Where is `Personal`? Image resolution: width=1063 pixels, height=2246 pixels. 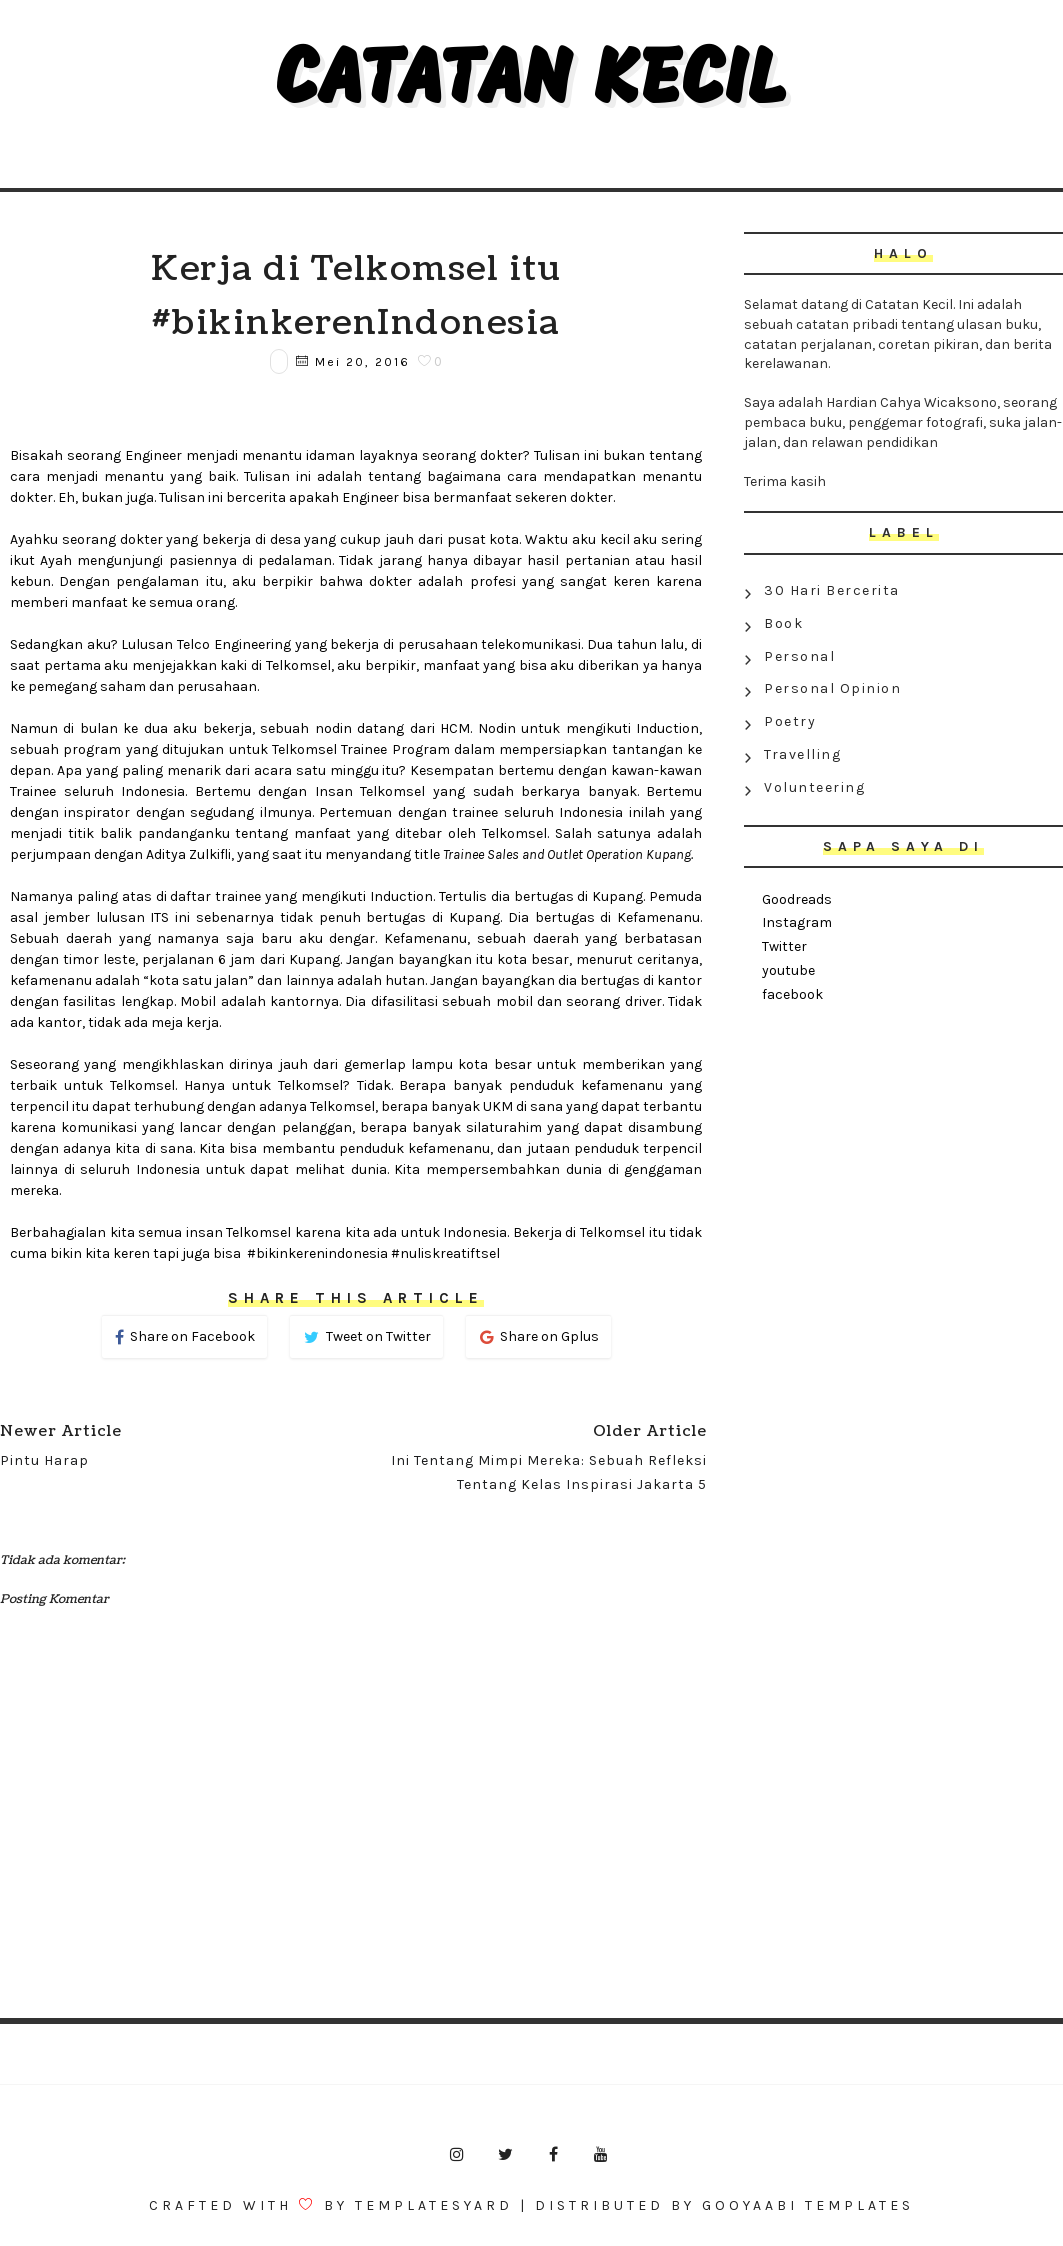 Personal is located at coordinates (799, 656).